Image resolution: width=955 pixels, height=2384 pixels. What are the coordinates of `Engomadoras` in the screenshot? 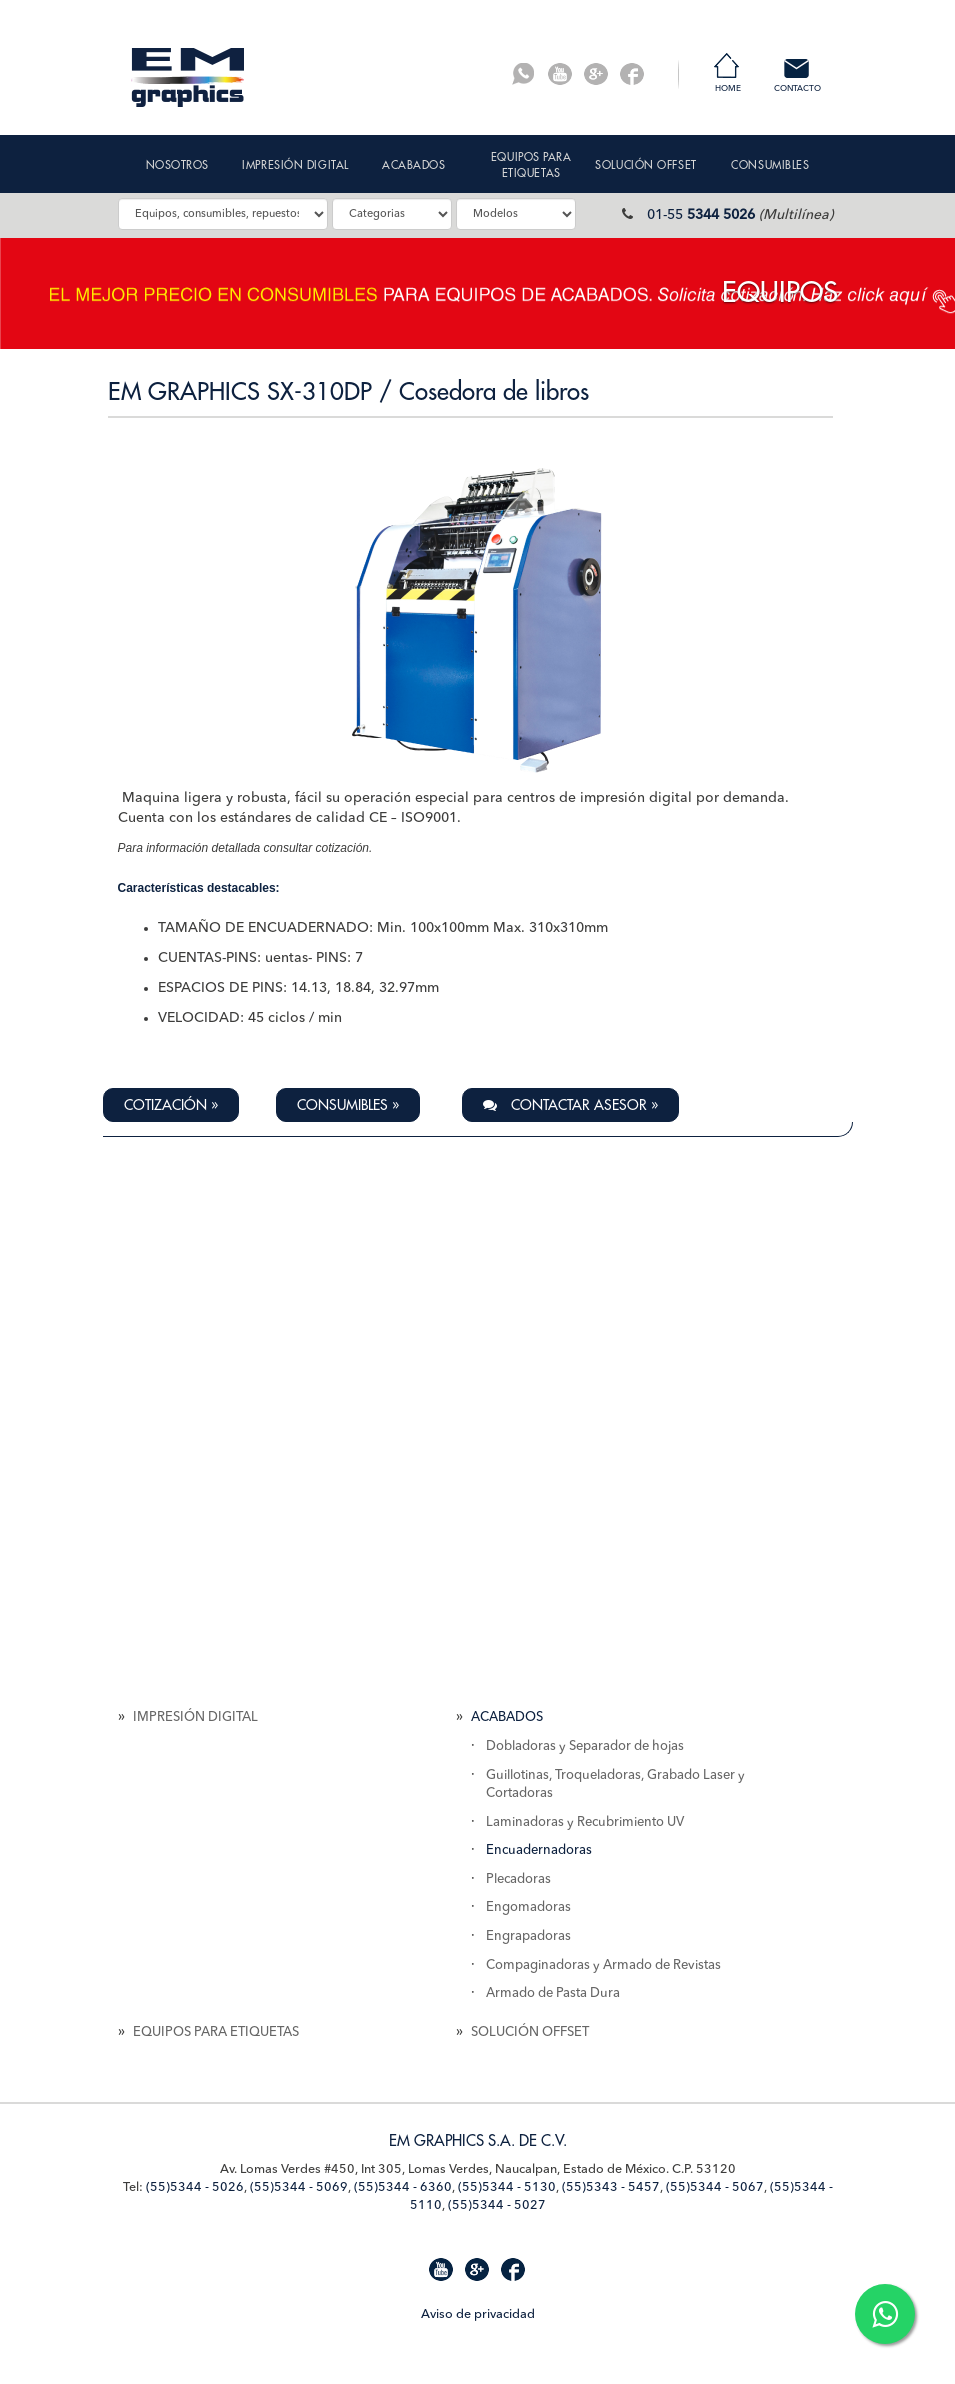 It's located at (528, 1907).